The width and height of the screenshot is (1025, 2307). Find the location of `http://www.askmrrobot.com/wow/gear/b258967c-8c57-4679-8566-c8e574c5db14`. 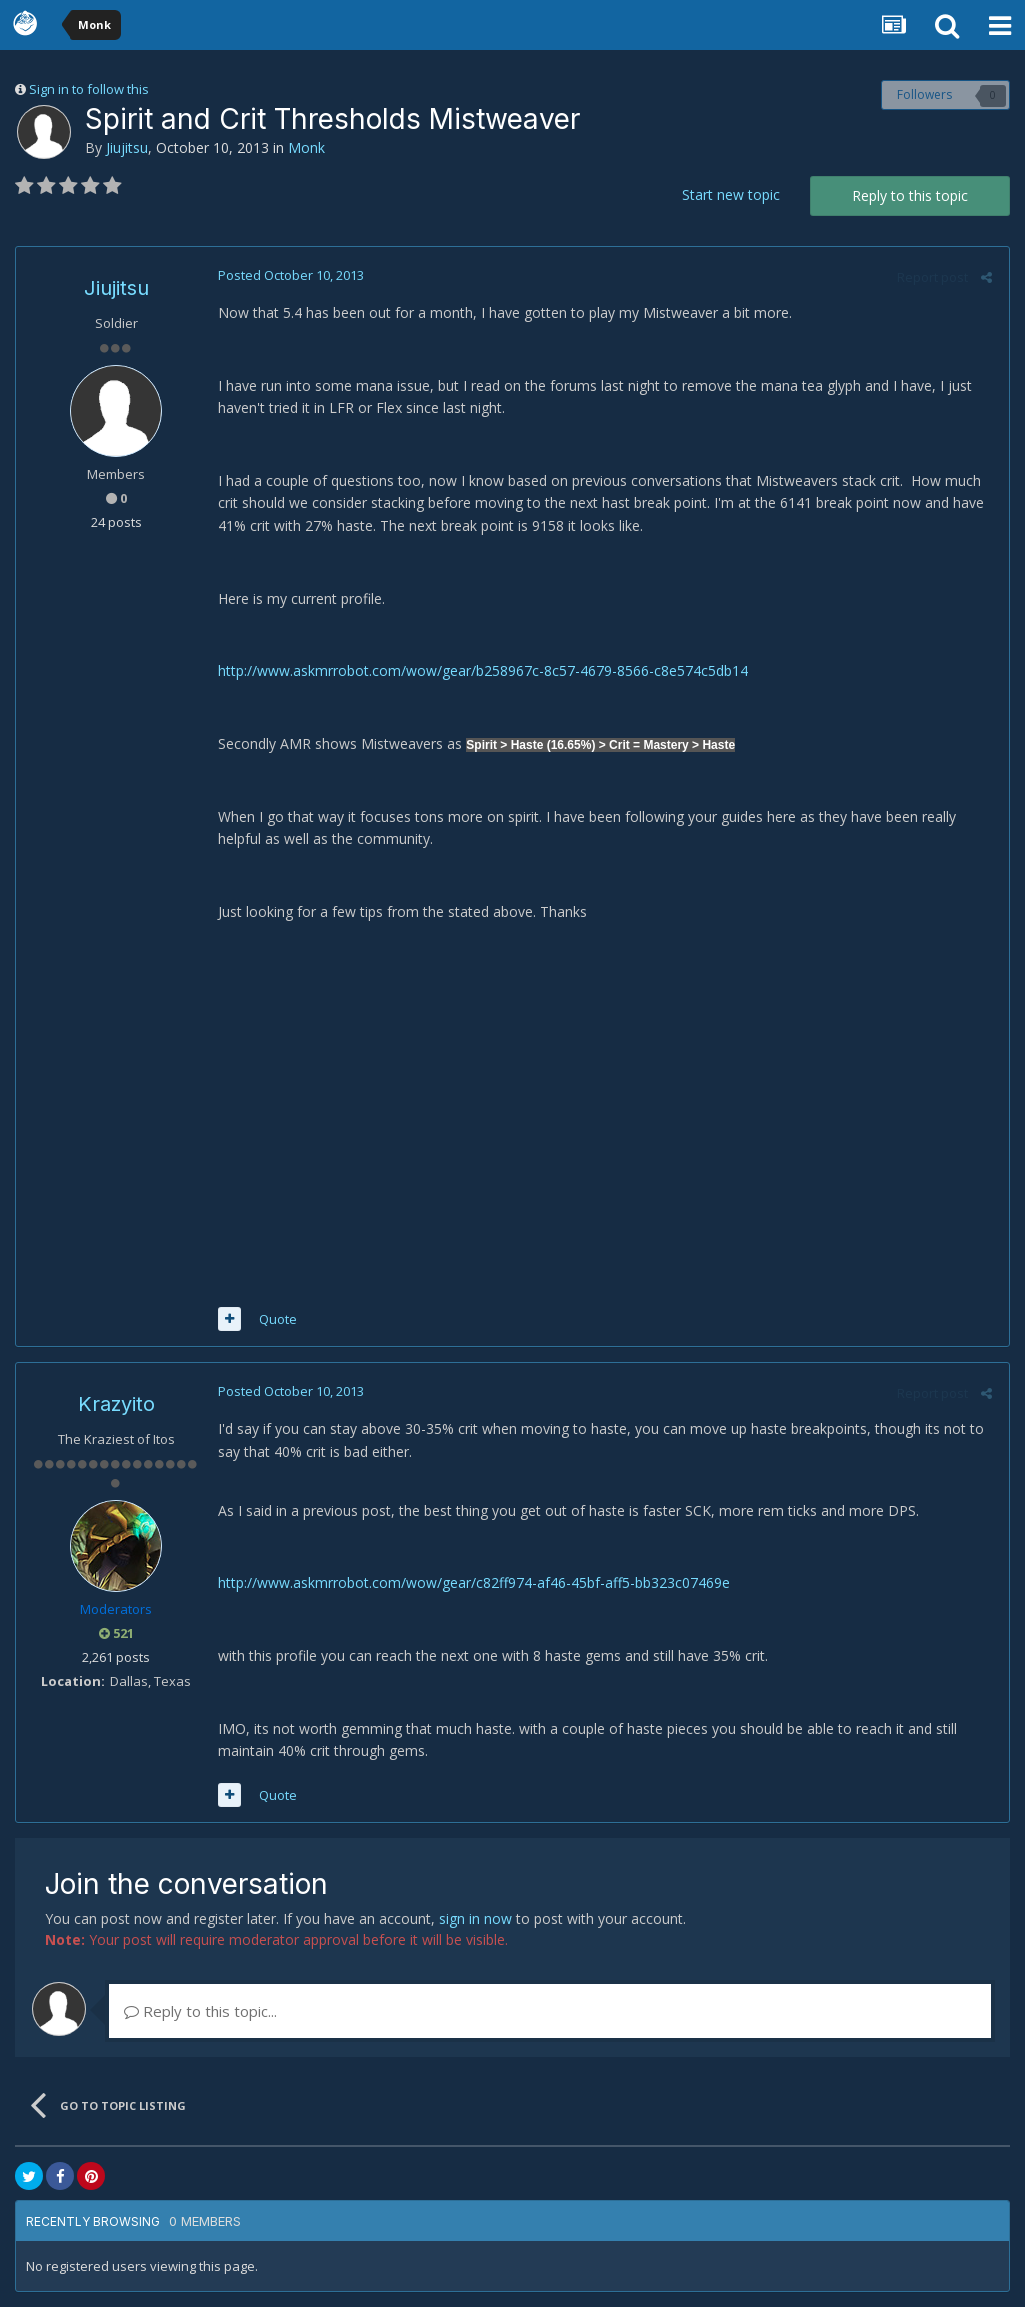

http://www.askmrrobot.com/wow/gear/b258967c-8c57-4679-8566-c8e574c5db14 is located at coordinates (481, 670).